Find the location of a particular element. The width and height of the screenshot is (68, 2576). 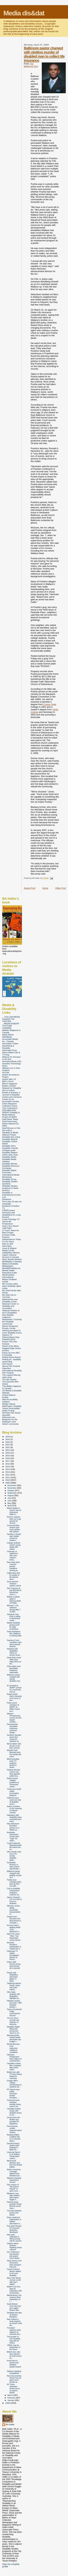

Students with disabilities reflect on access issue... is located at coordinates (14, 1652).